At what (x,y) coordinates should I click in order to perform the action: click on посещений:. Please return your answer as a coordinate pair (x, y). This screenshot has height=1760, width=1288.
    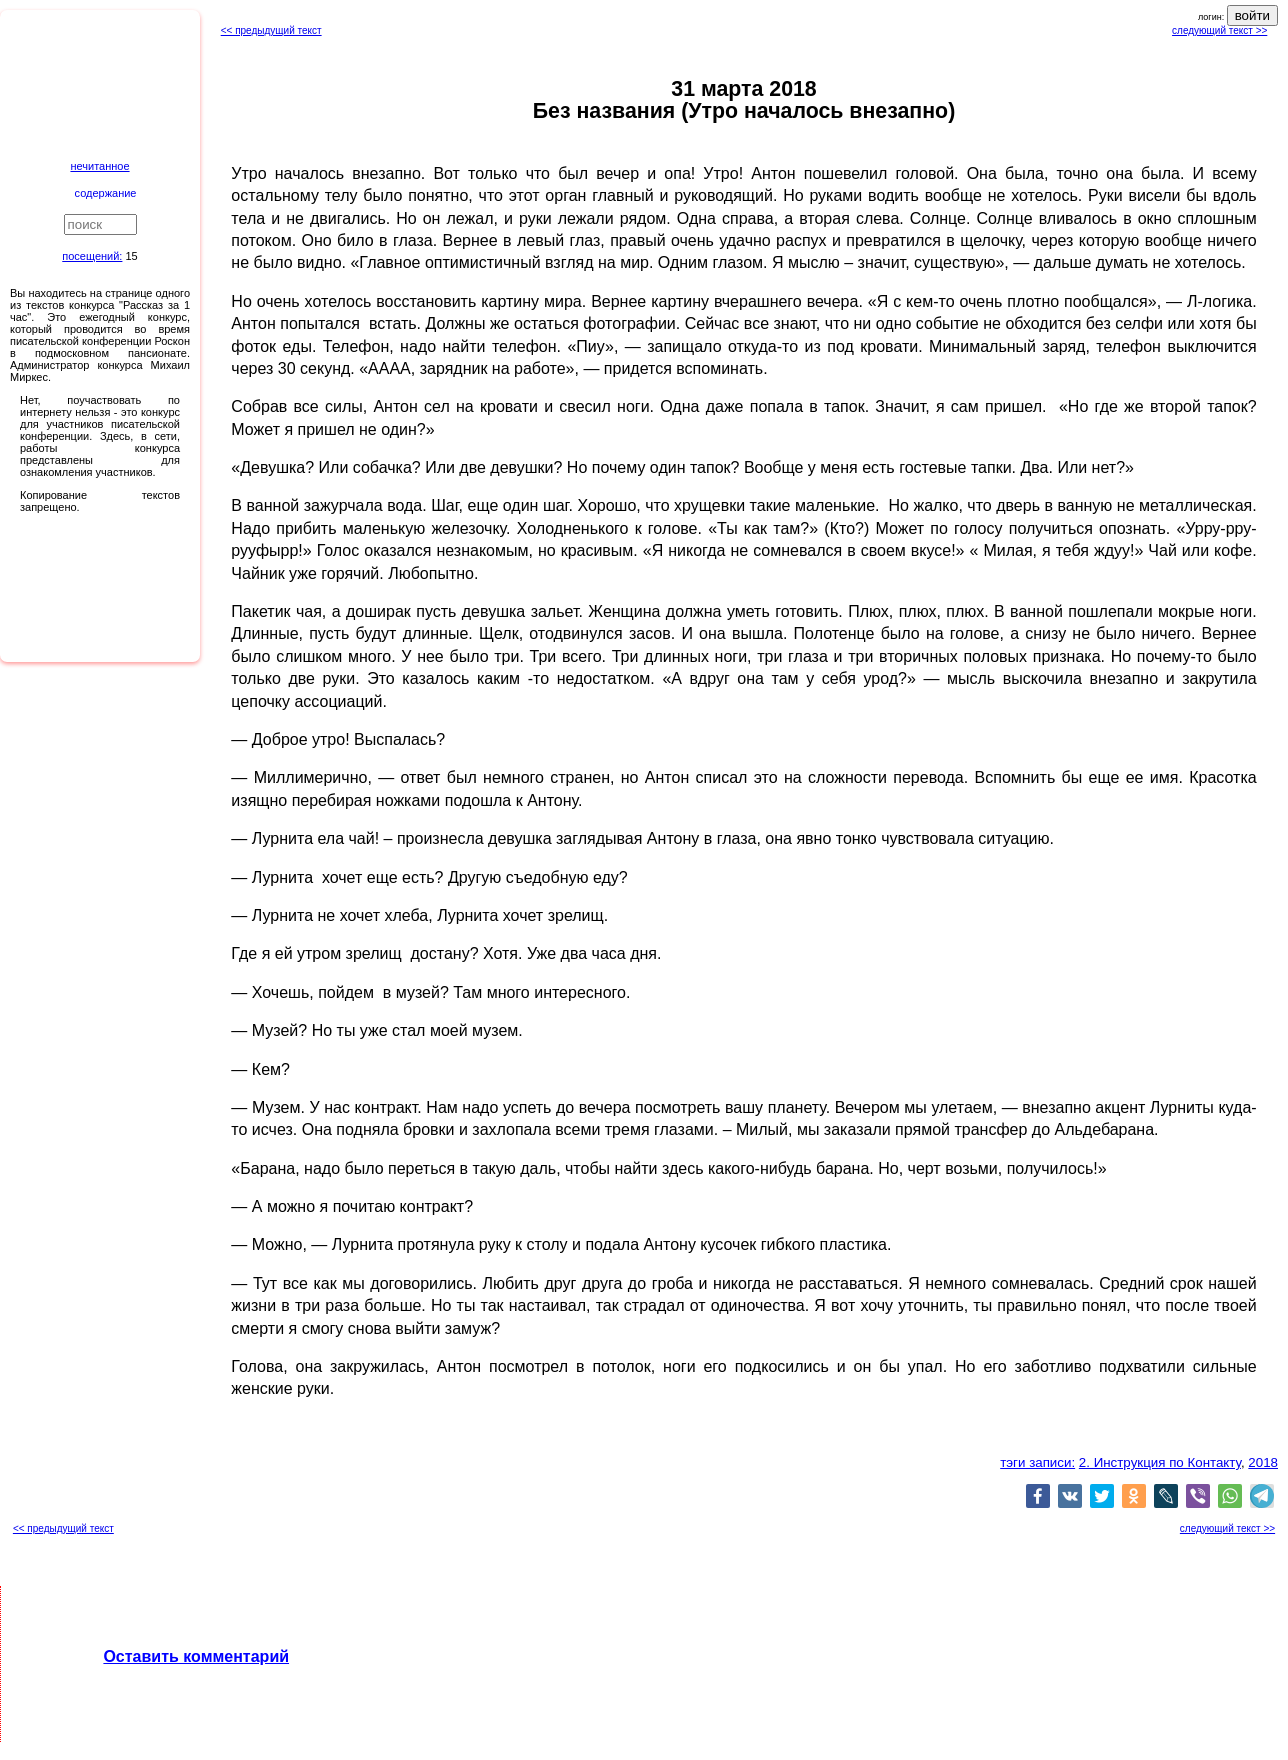
    Looking at the image, I should click on (92, 256).